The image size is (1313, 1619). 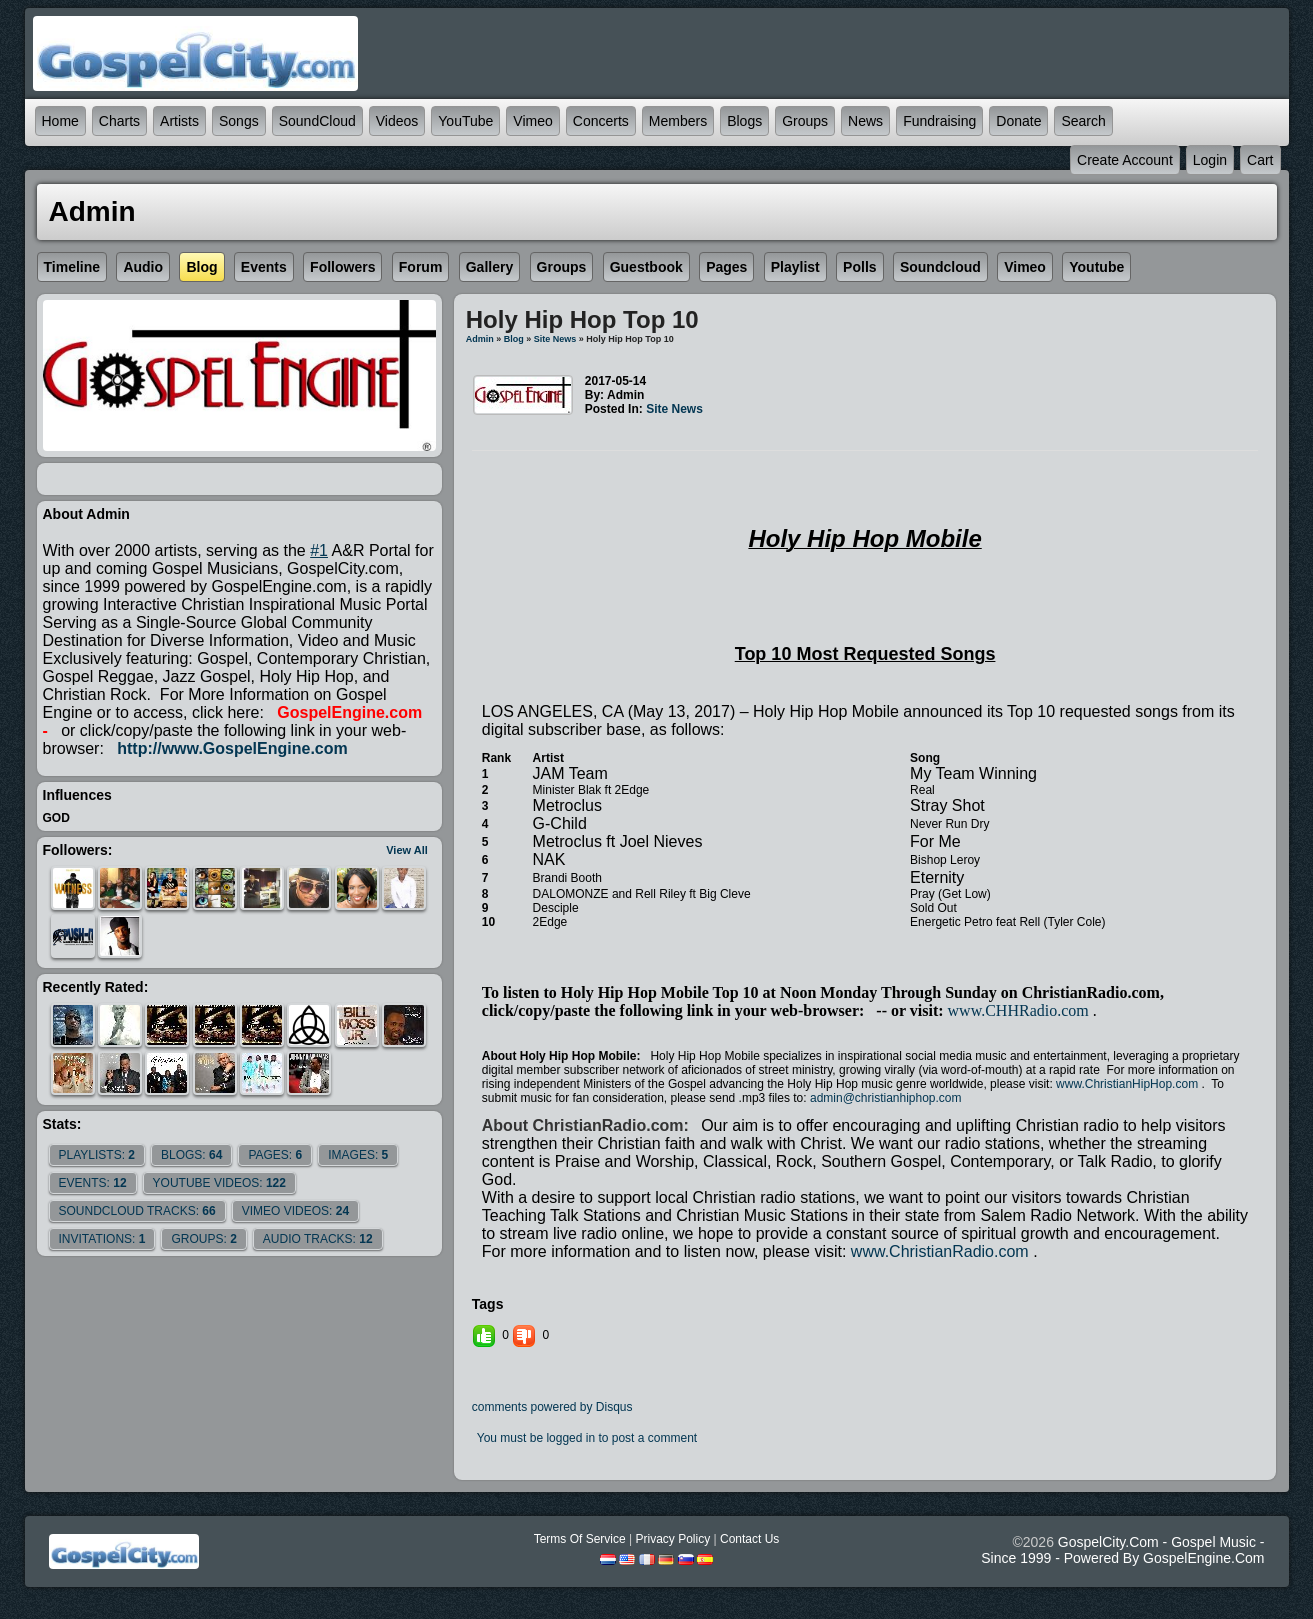 What do you see at coordinates (514, 339) in the screenshot?
I see `Blog` at bounding box center [514, 339].